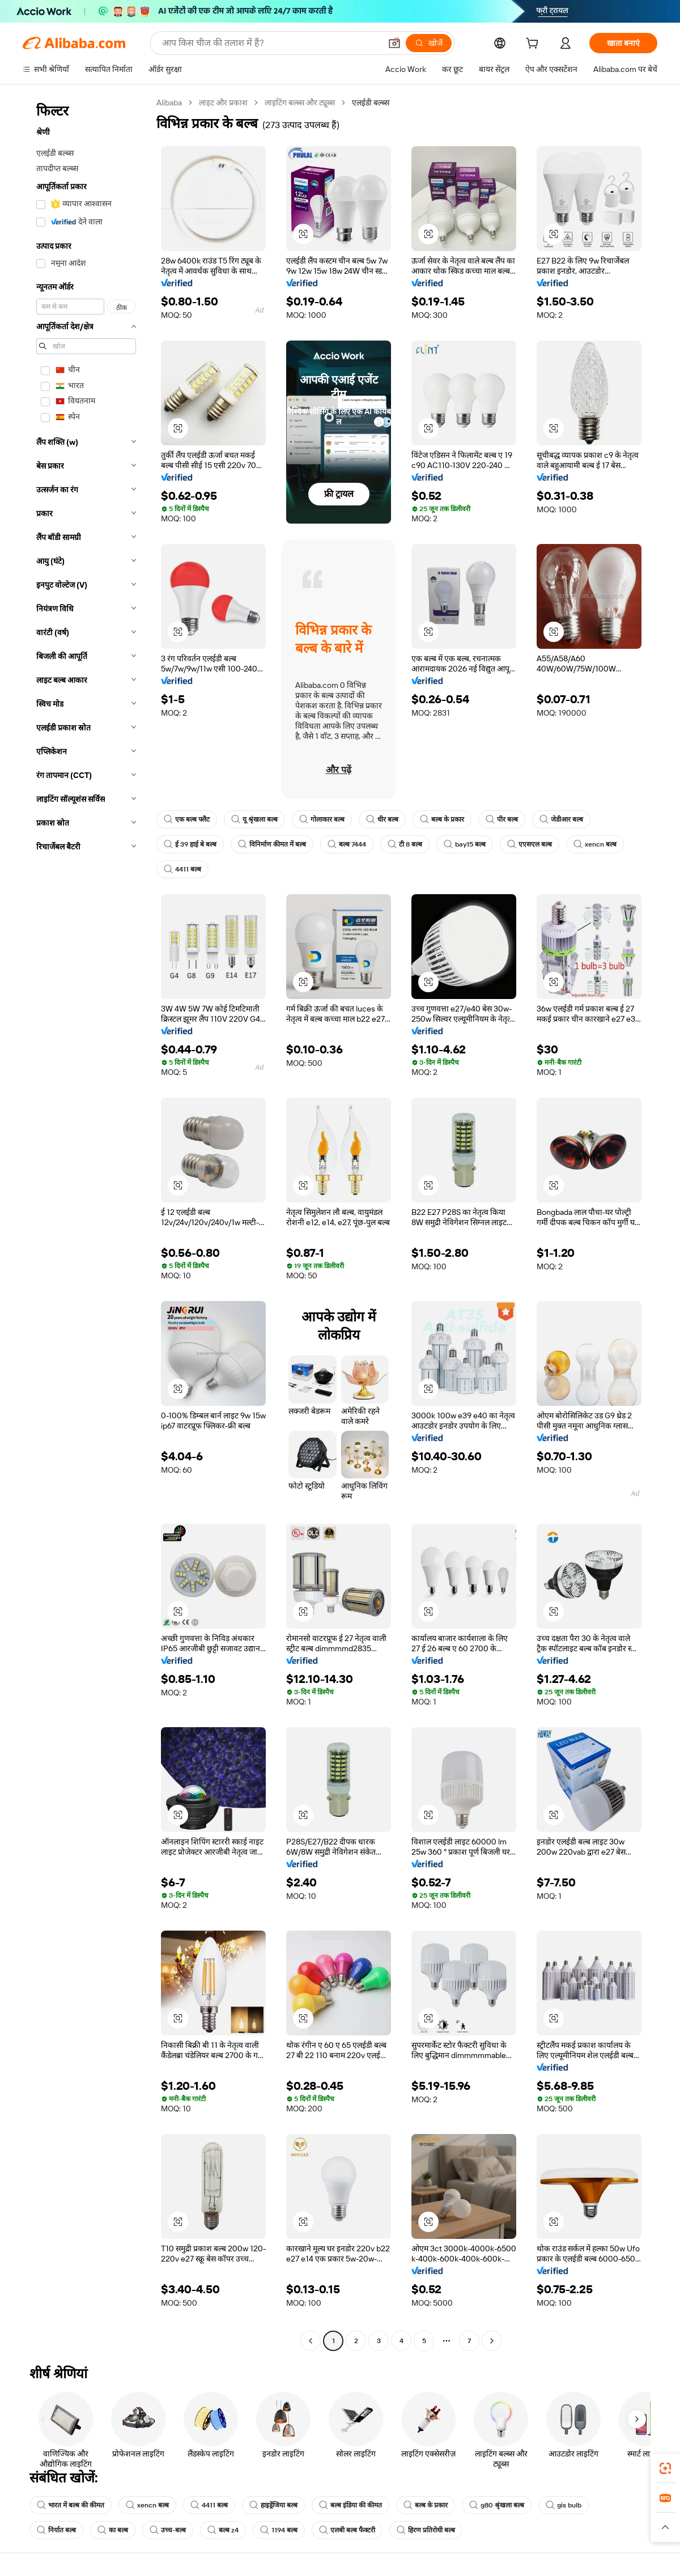 The width and height of the screenshot is (680, 2576). I want to click on बल्ब के प्रकार, so click(442, 819).